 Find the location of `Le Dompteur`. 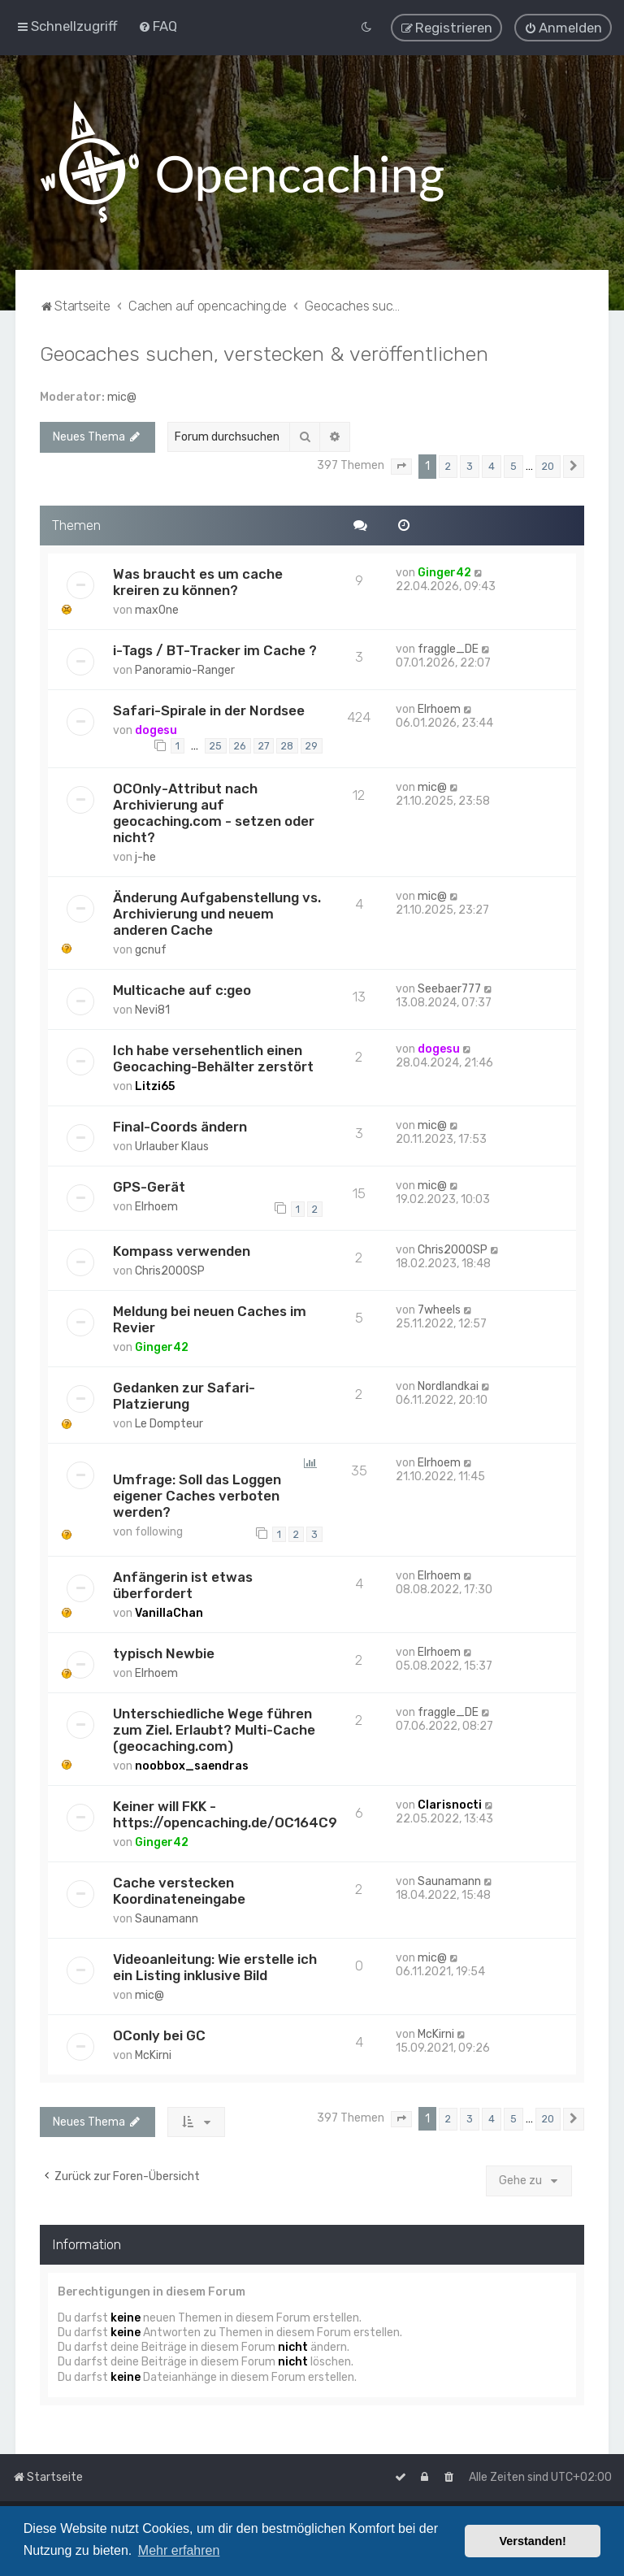

Le Dompteur is located at coordinates (169, 1423).